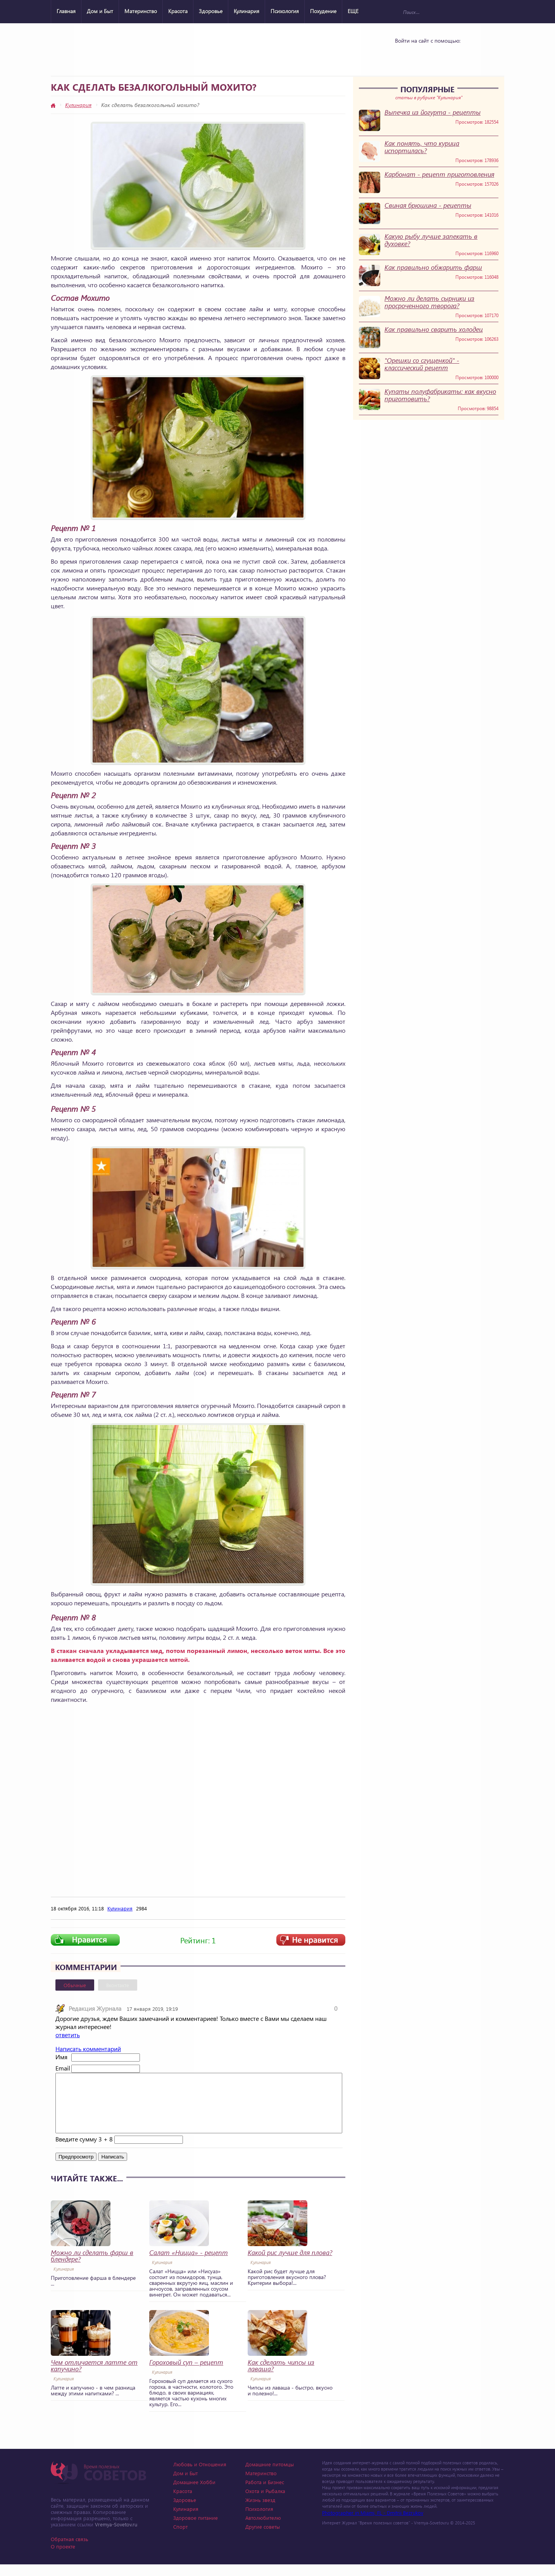 The width and height of the screenshot is (555, 2576). What do you see at coordinates (199, 2475) in the screenshot?
I see `Любовь и Отношения` at bounding box center [199, 2475].